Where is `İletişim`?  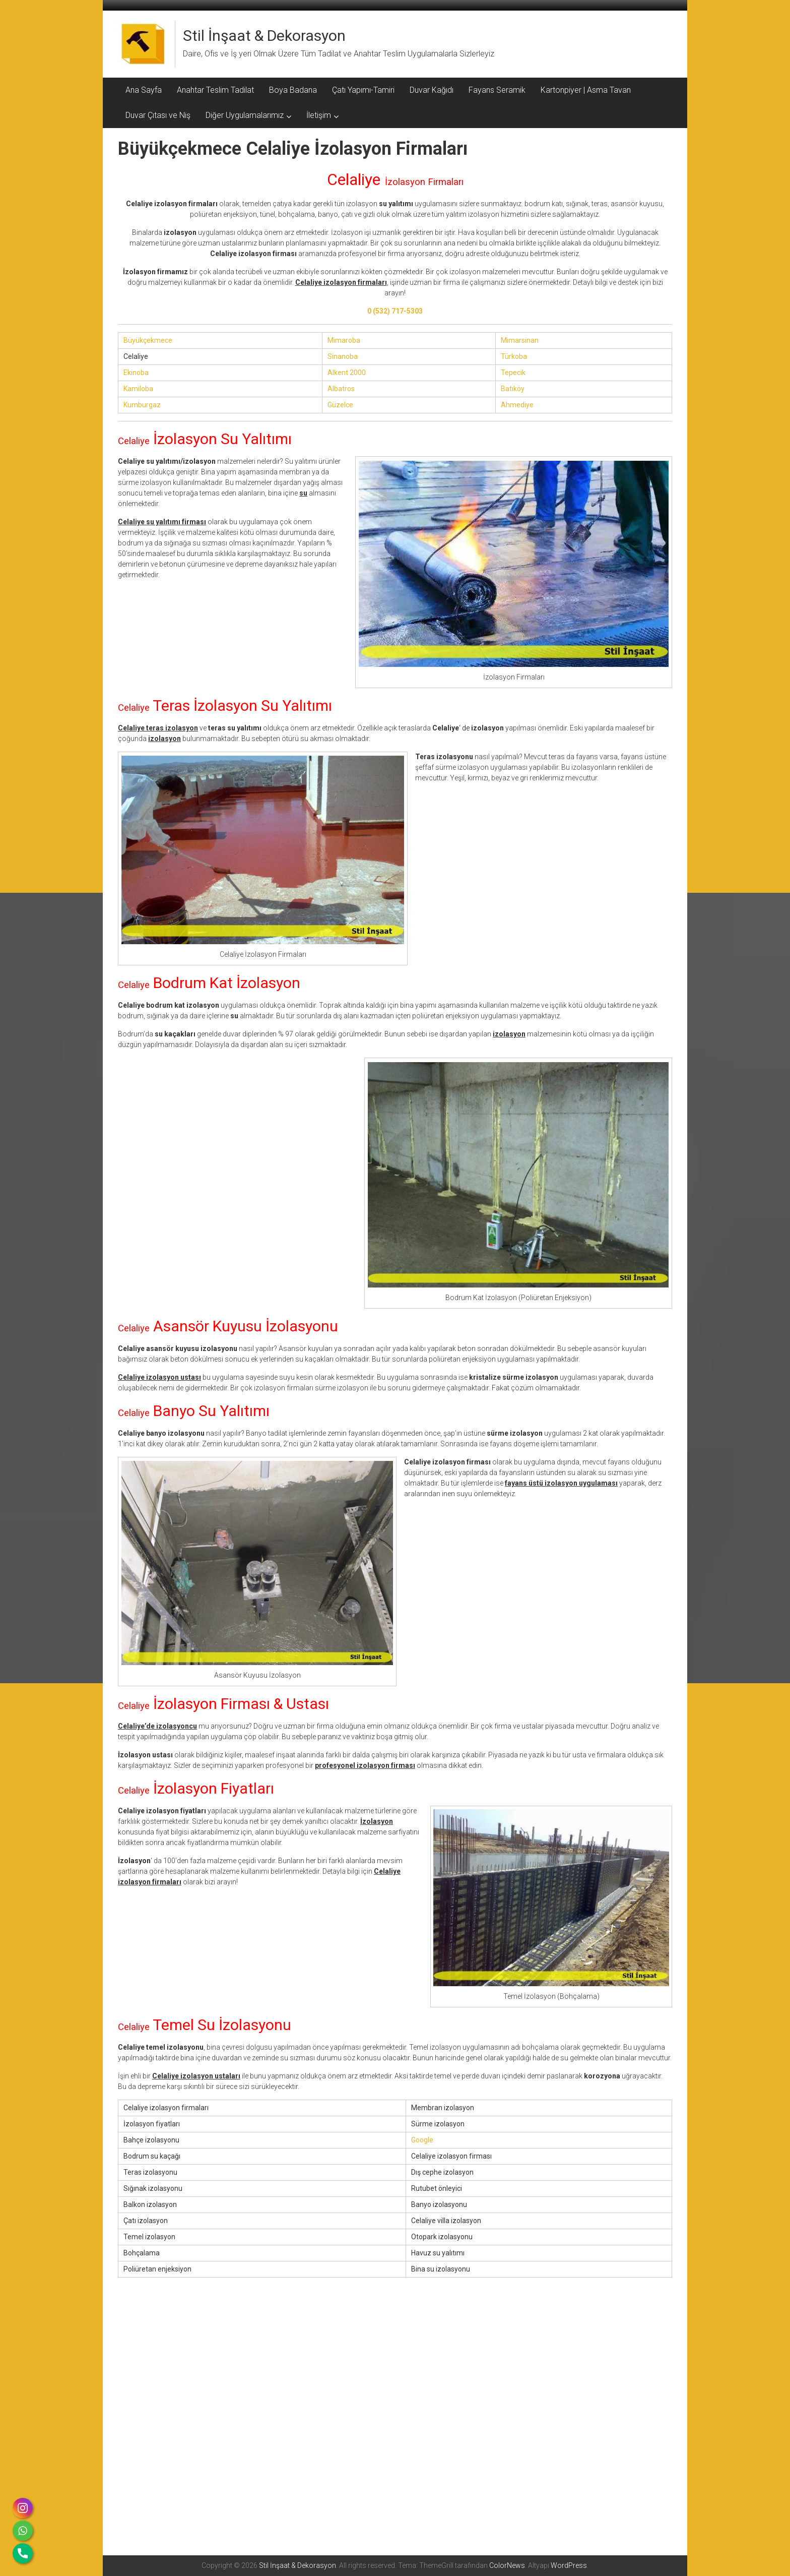 İletişim is located at coordinates (318, 115).